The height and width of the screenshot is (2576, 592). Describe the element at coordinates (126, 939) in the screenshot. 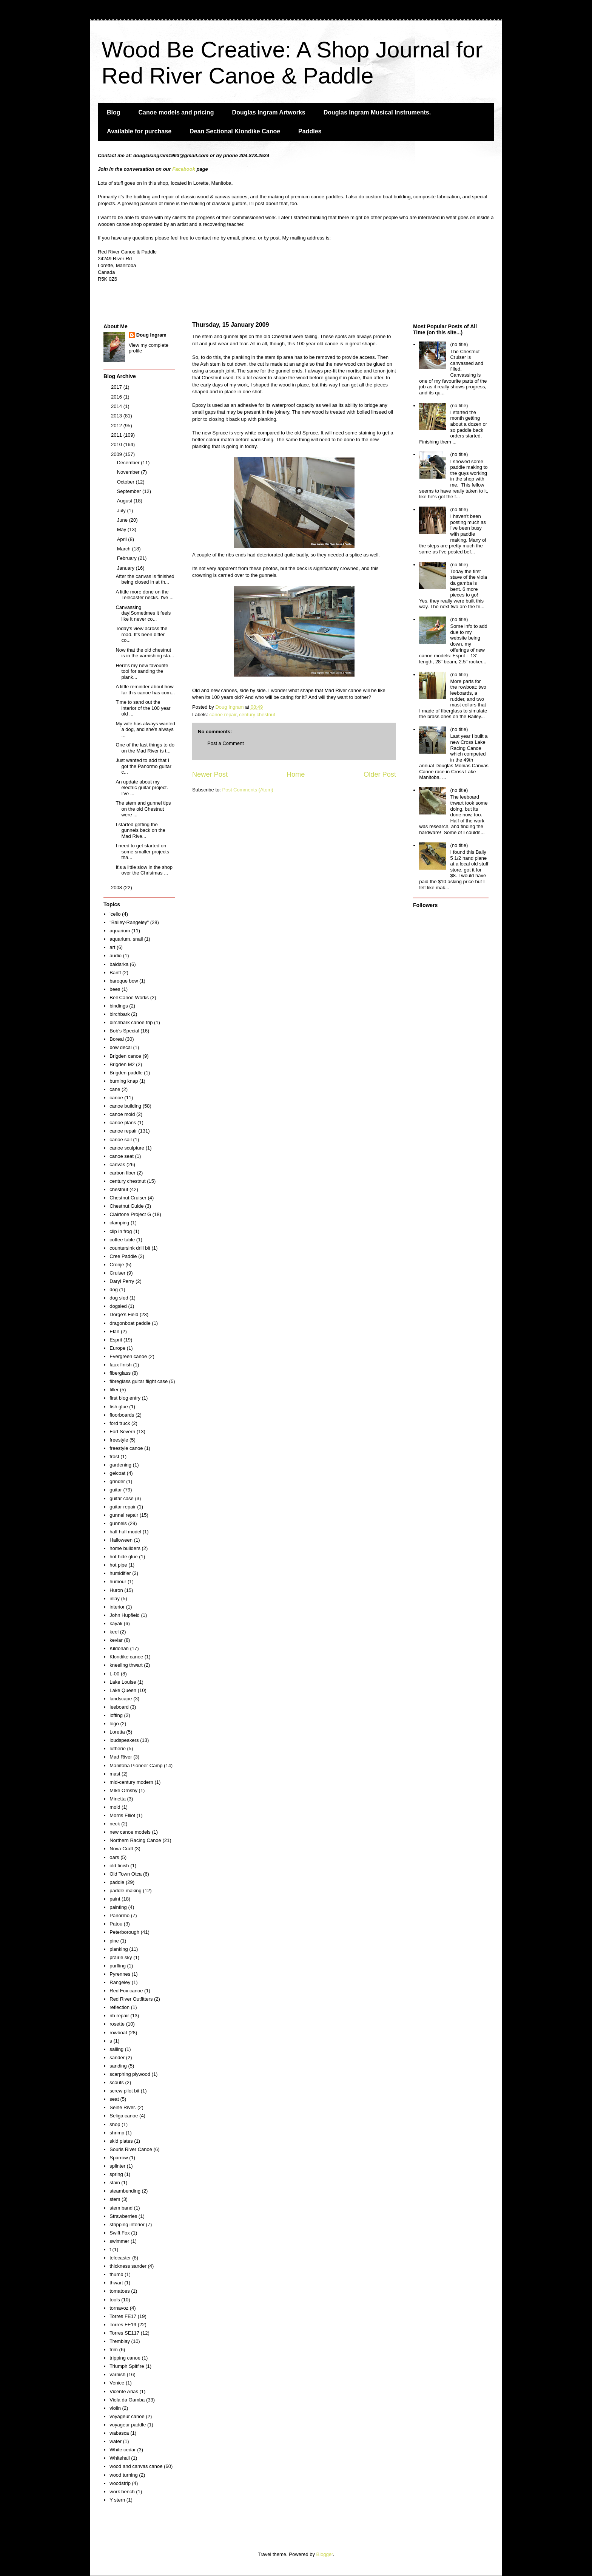

I see `aquarium. snail` at that location.